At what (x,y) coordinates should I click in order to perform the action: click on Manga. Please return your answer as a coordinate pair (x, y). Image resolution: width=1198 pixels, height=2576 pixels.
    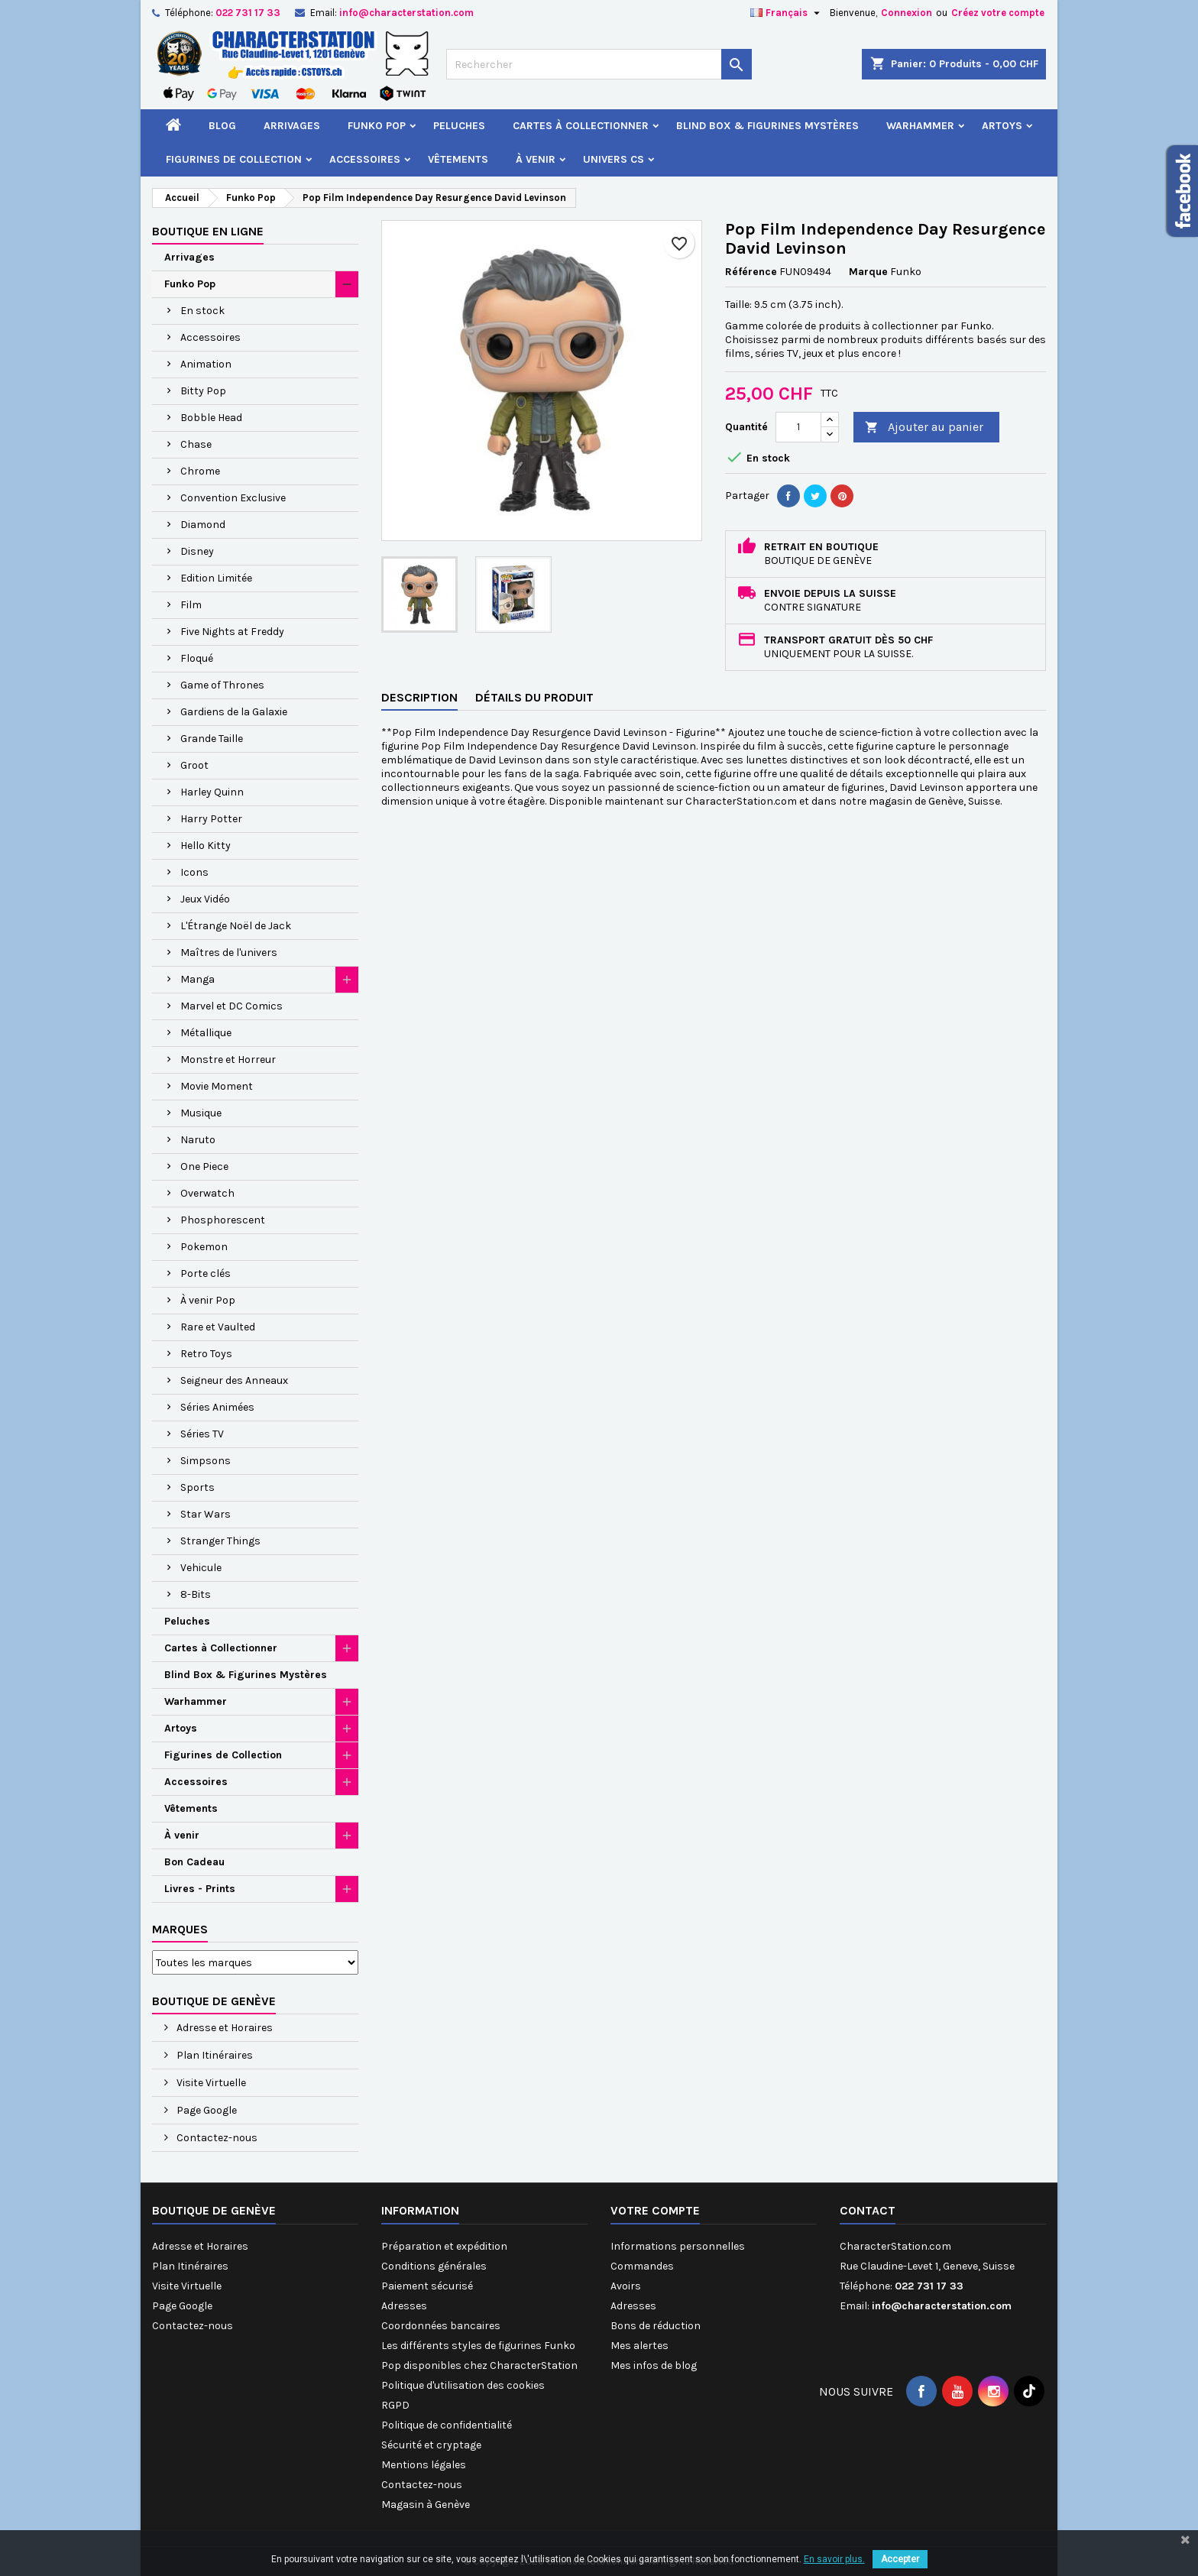
    Looking at the image, I should click on (197, 979).